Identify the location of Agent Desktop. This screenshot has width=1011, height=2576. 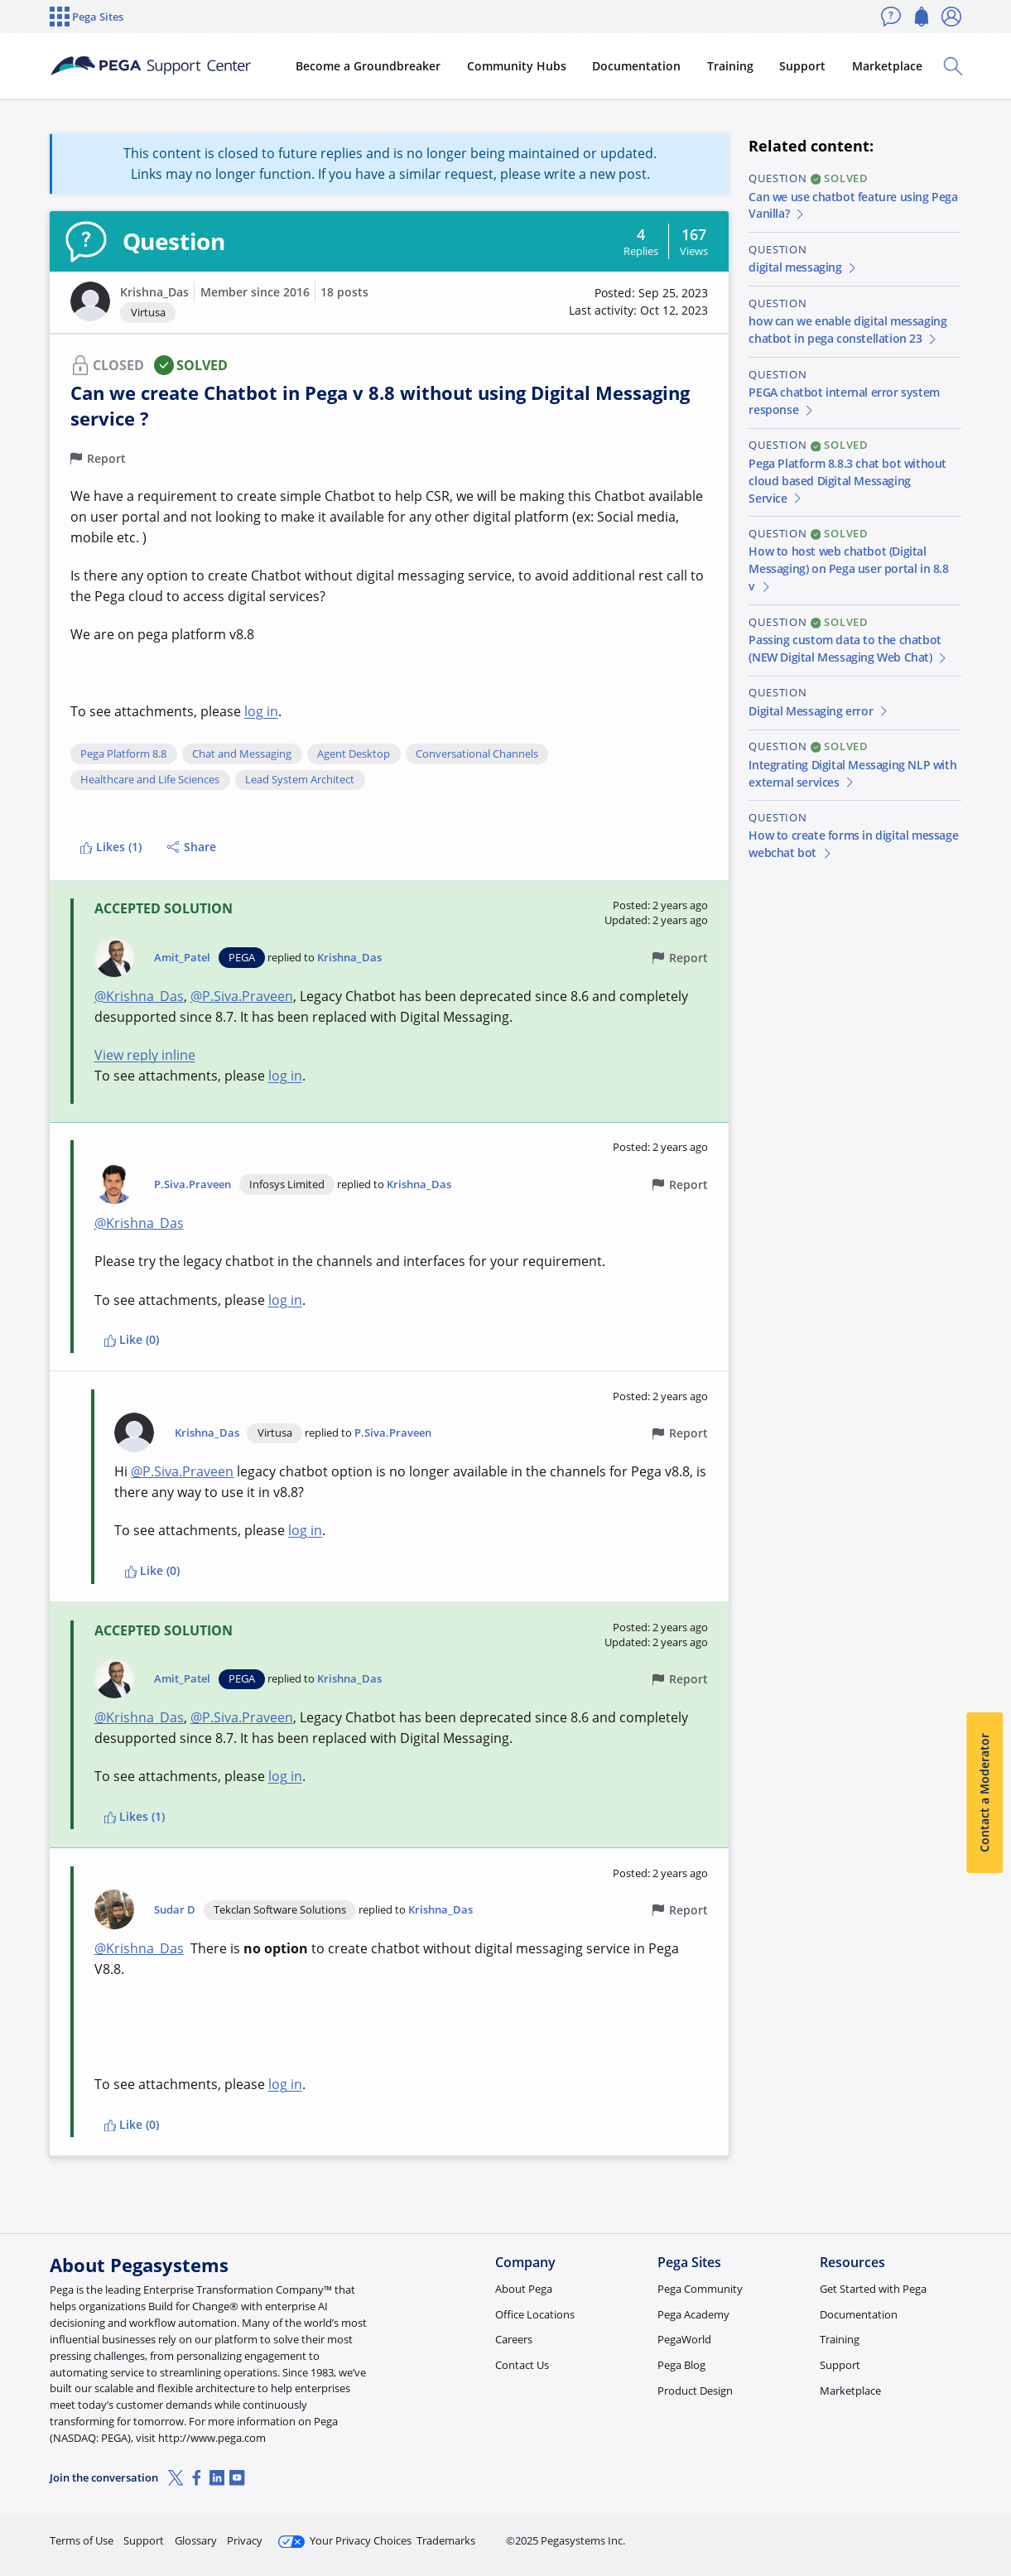
(353, 754).